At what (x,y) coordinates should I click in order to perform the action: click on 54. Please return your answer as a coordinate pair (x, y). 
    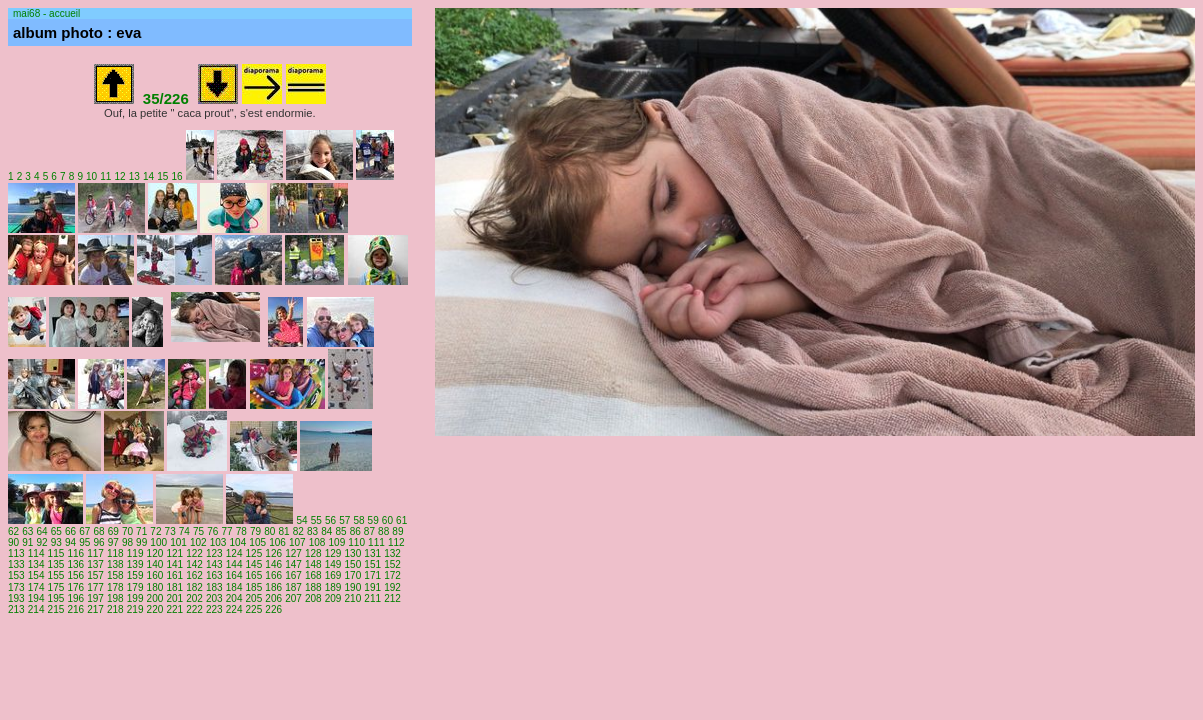
    Looking at the image, I should click on (301, 520).